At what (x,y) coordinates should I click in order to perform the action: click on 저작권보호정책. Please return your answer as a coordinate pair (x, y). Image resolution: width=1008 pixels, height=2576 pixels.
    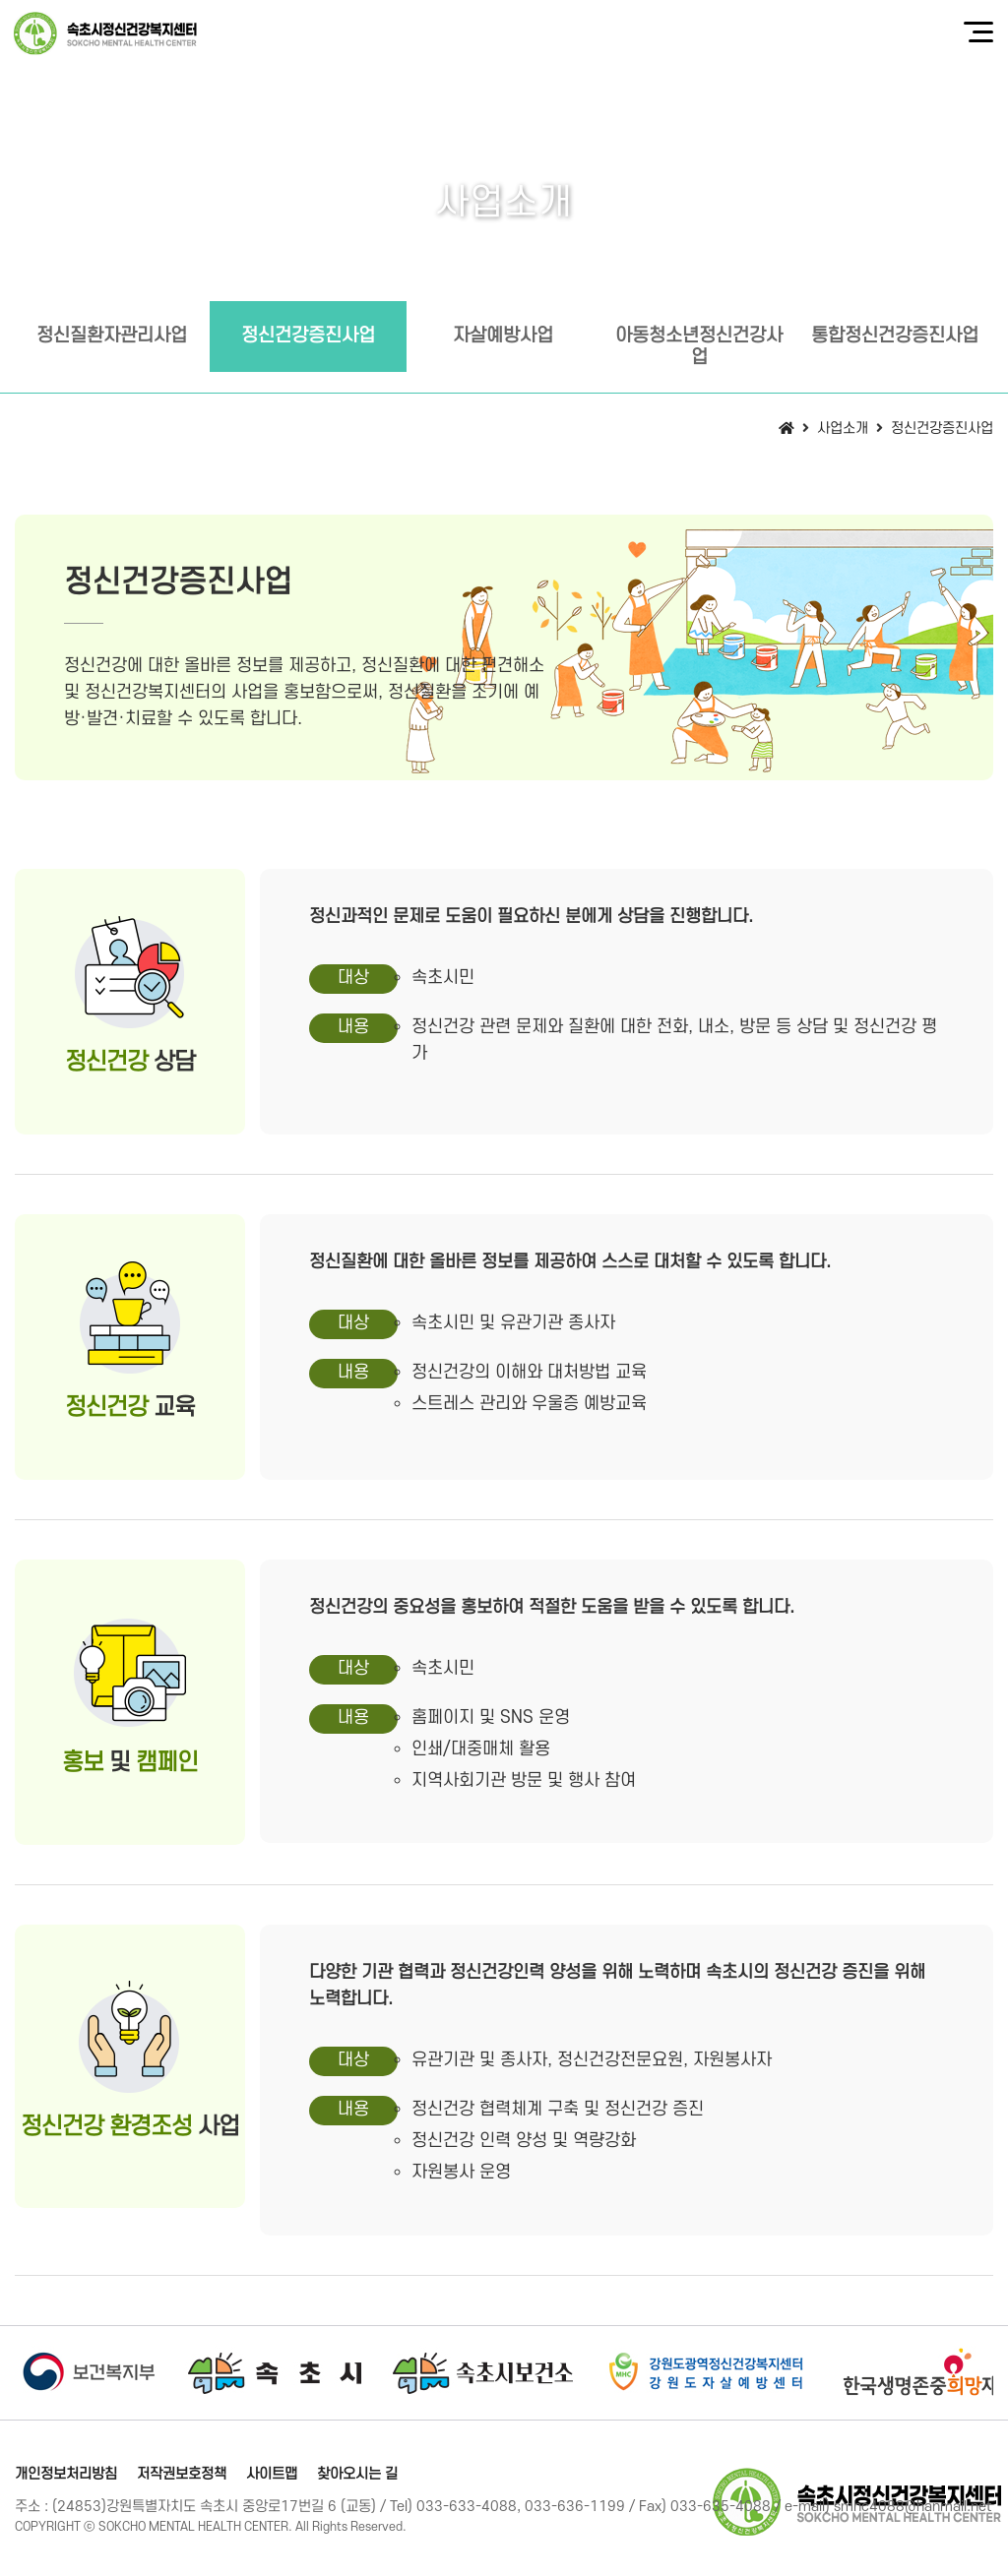
    Looking at the image, I should click on (181, 2474).